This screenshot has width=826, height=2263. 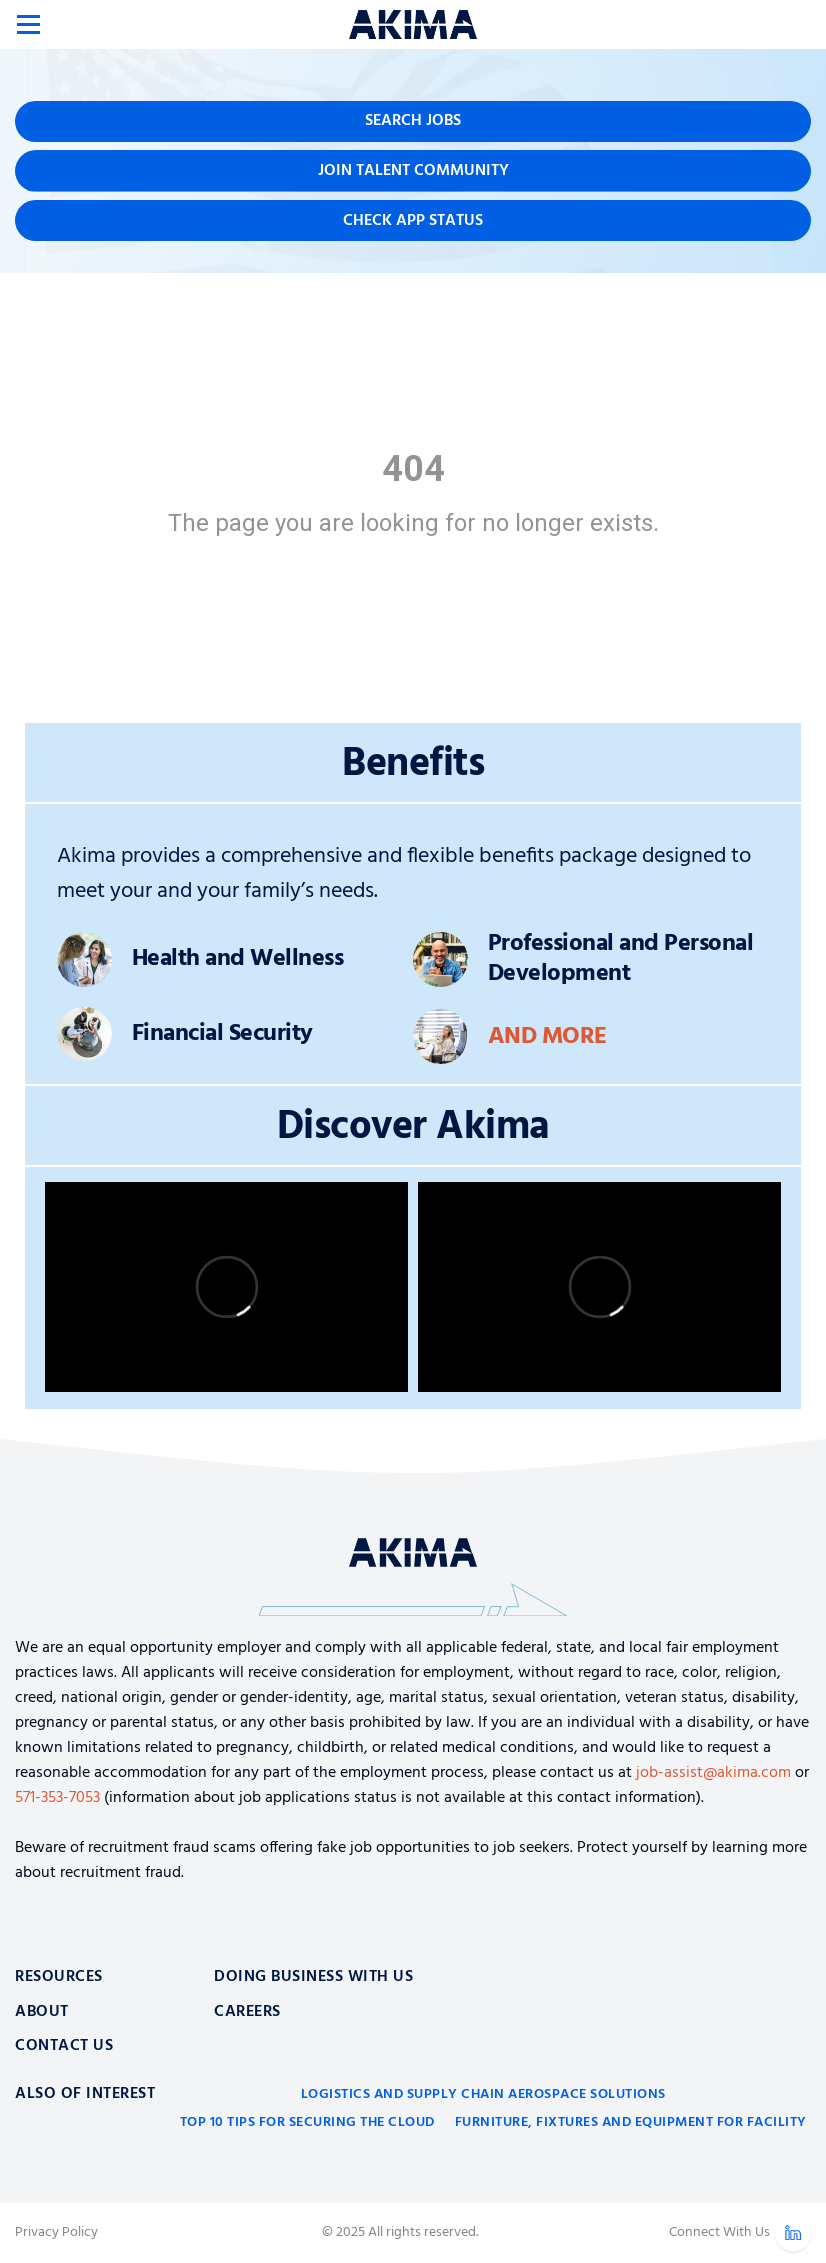 What do you see at coordinates (413, 221) in the screenshot?
I see `Check App Status` at bounding box center [413, 221].